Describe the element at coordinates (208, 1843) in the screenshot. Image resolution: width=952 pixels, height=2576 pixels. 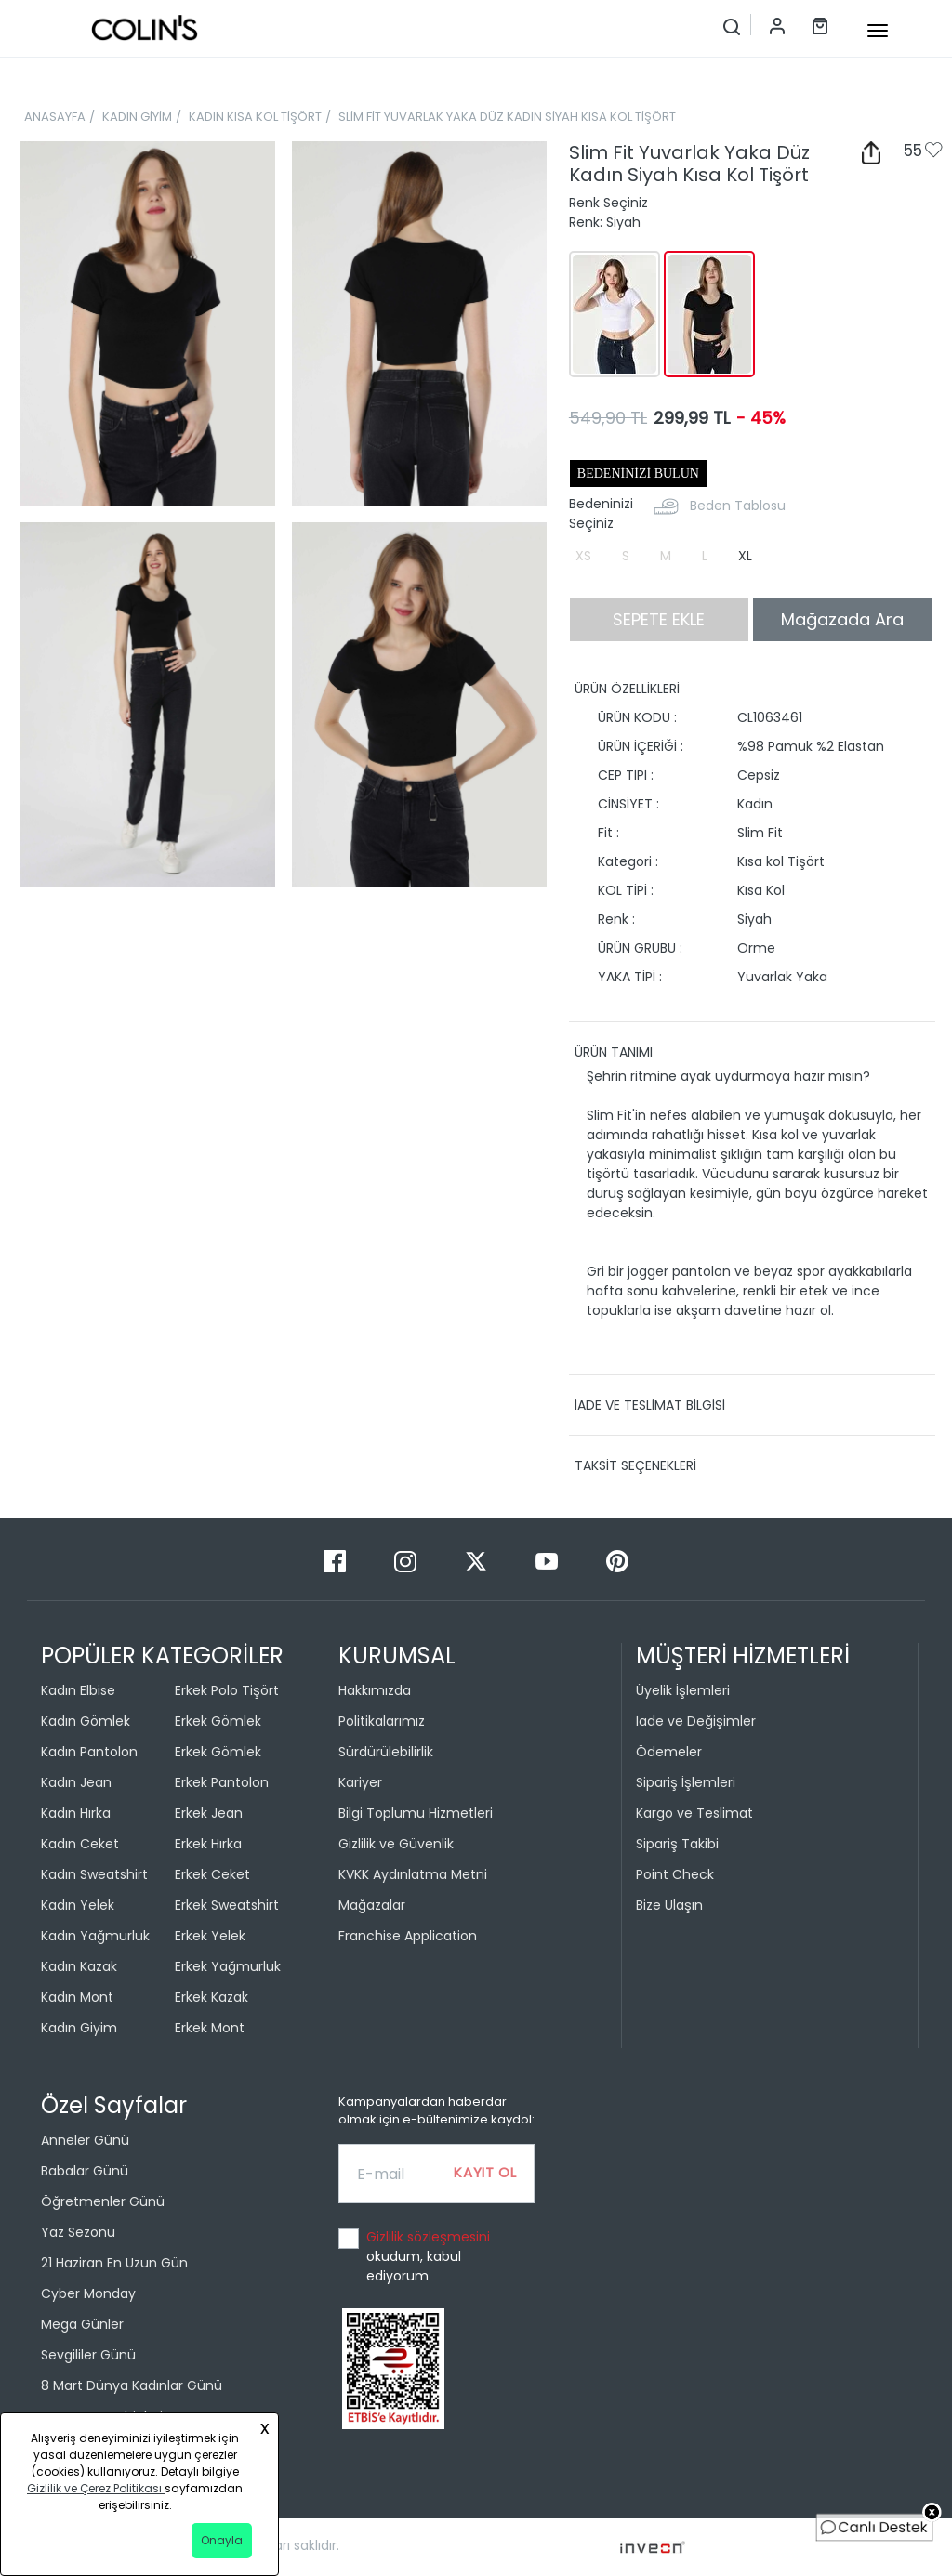
I see `Erkek Hırka` at that location.